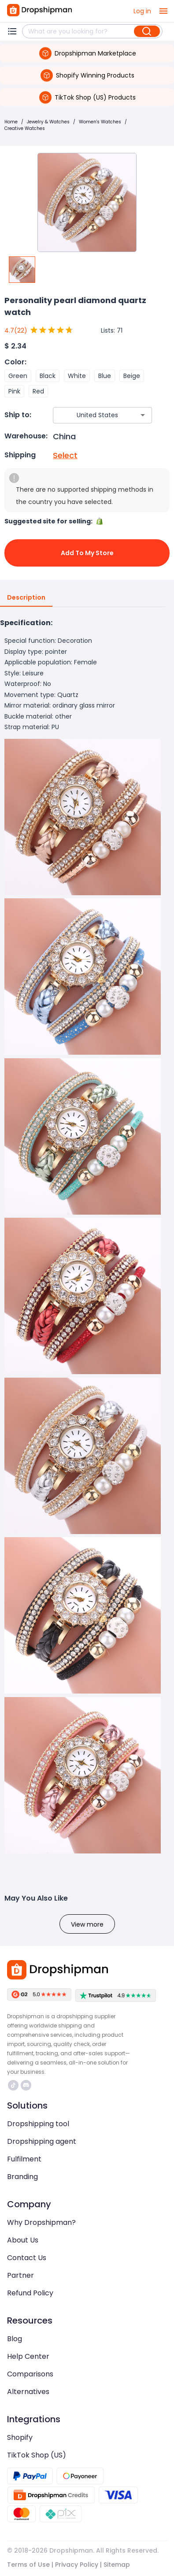 The image size is (174, 2576). What do you see at coordinates (13, 2085) in the screenshot?
I see `[https://www.tiktok.com/@dropshipman/]` at bounding box center [13, 2085].